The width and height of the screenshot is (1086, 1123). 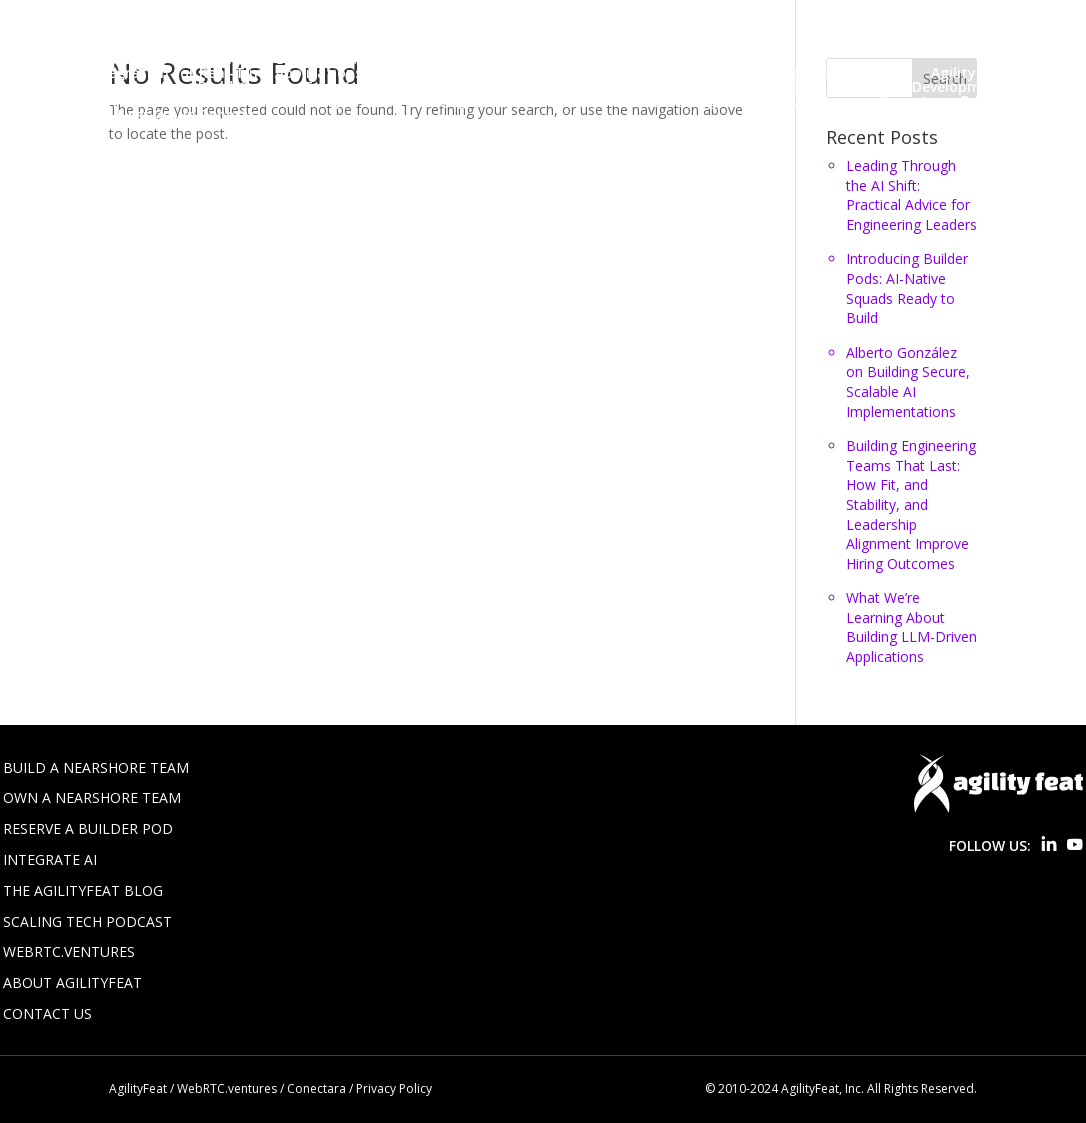 What do you see at coordinates (88, 828) in the screenshot?
I see `Reserve a Builder Pod` at bounding box center [88, 828].